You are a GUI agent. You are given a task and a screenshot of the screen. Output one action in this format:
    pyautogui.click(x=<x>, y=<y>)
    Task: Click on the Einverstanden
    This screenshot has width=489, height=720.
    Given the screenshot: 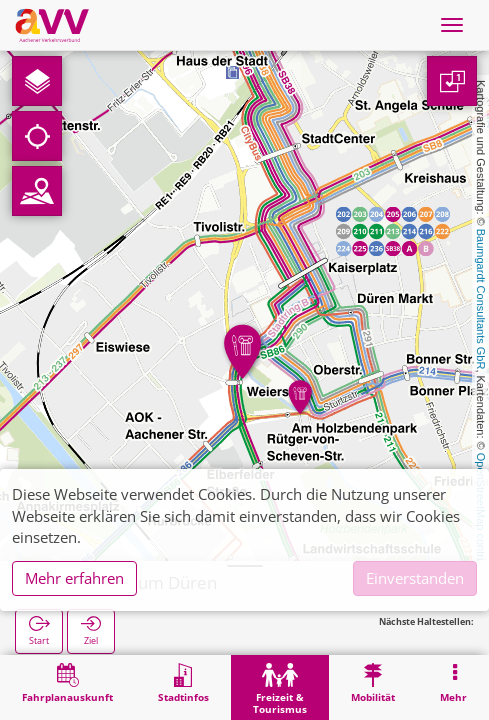 What is the action you would take?
    pyautogui.click(x=415, y=578)
    